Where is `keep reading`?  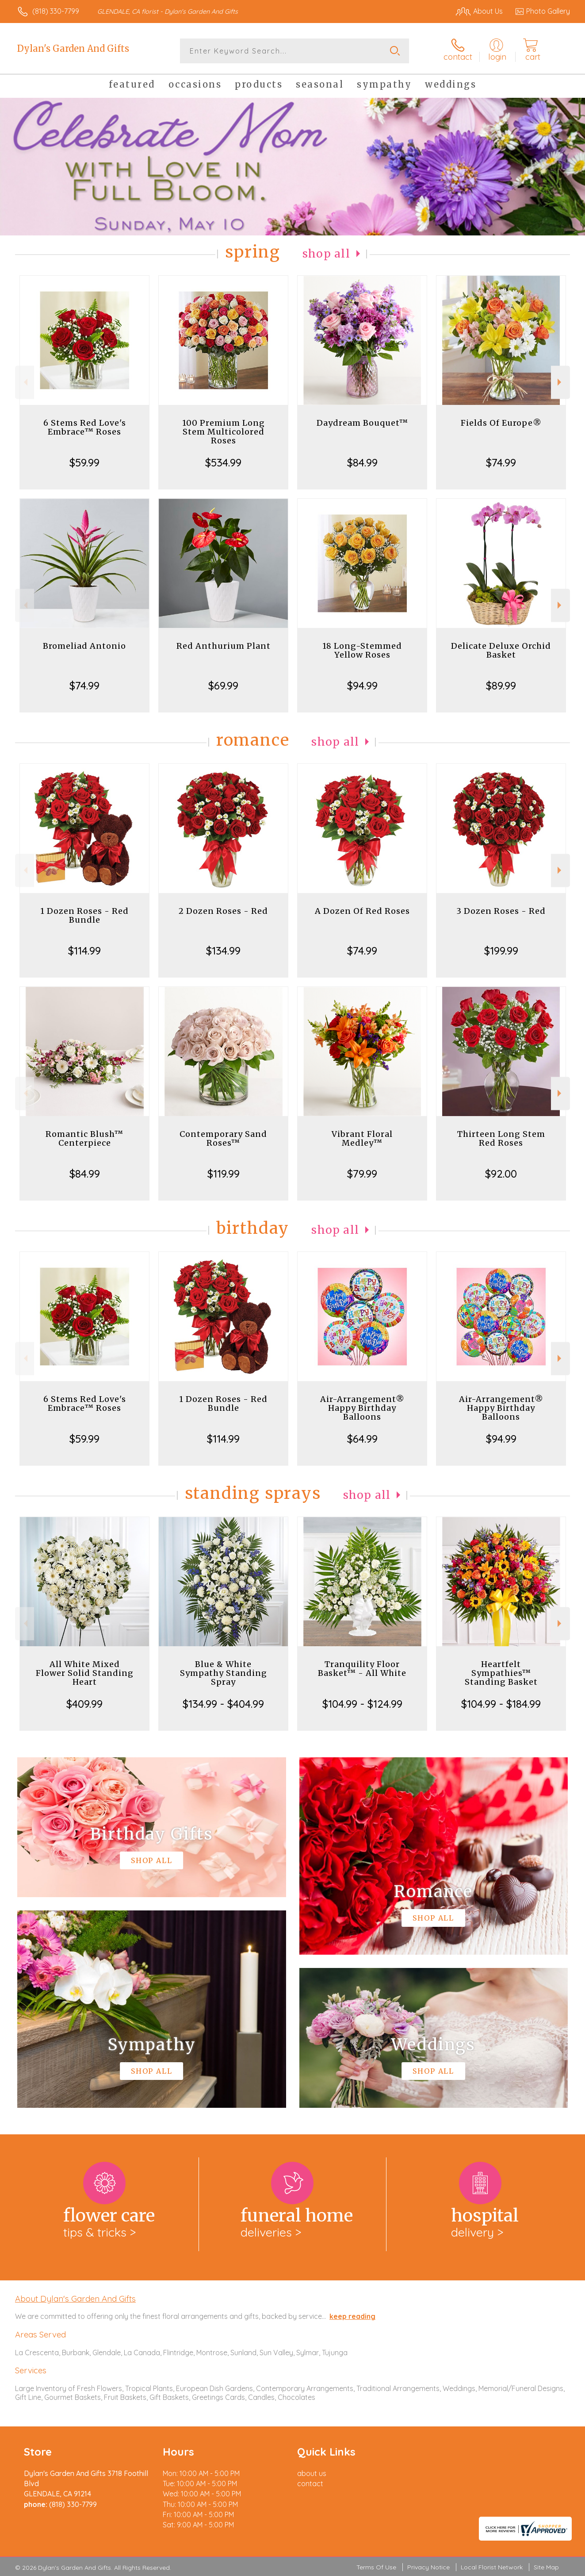 keep reading is located at coordinates (352, 2316).